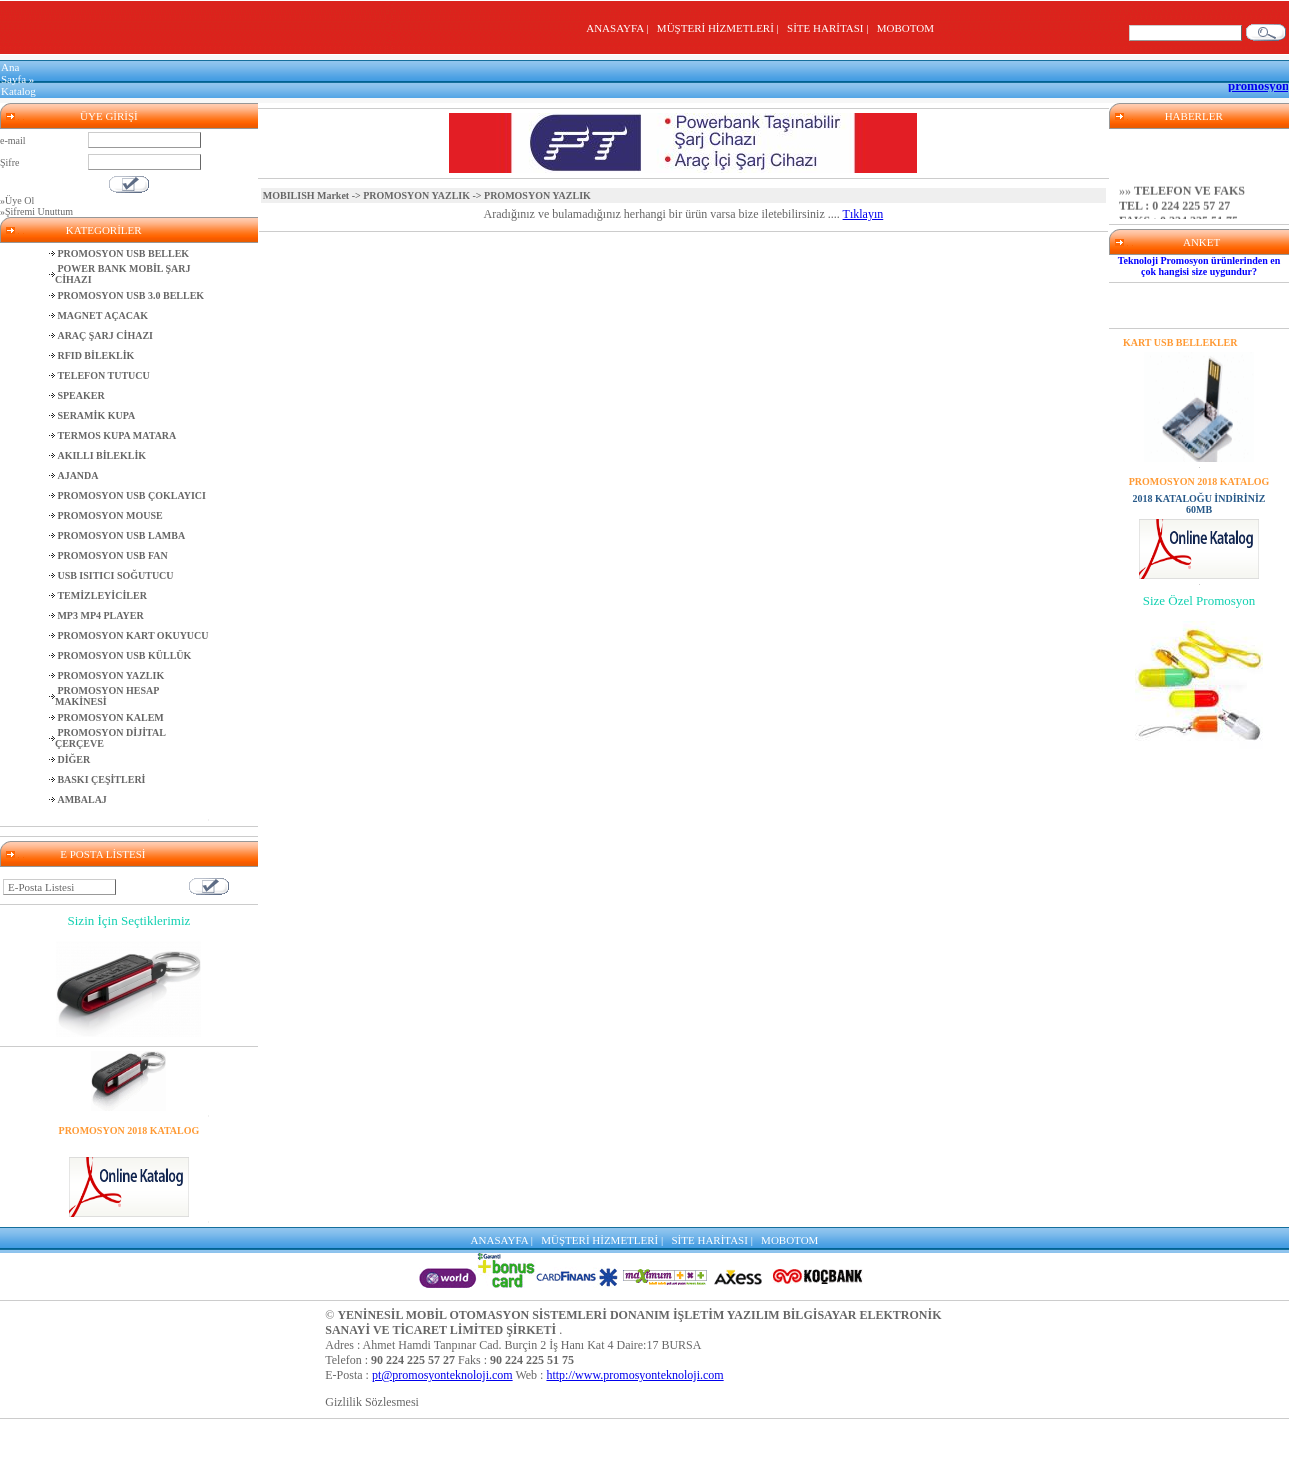 The width and height of the screenshot is (1289, 1471). What do you see at coordinates (416, 195) in the screenshot?
I see `PROMOSYON YAZLIK` at bounding box center [416, 195].